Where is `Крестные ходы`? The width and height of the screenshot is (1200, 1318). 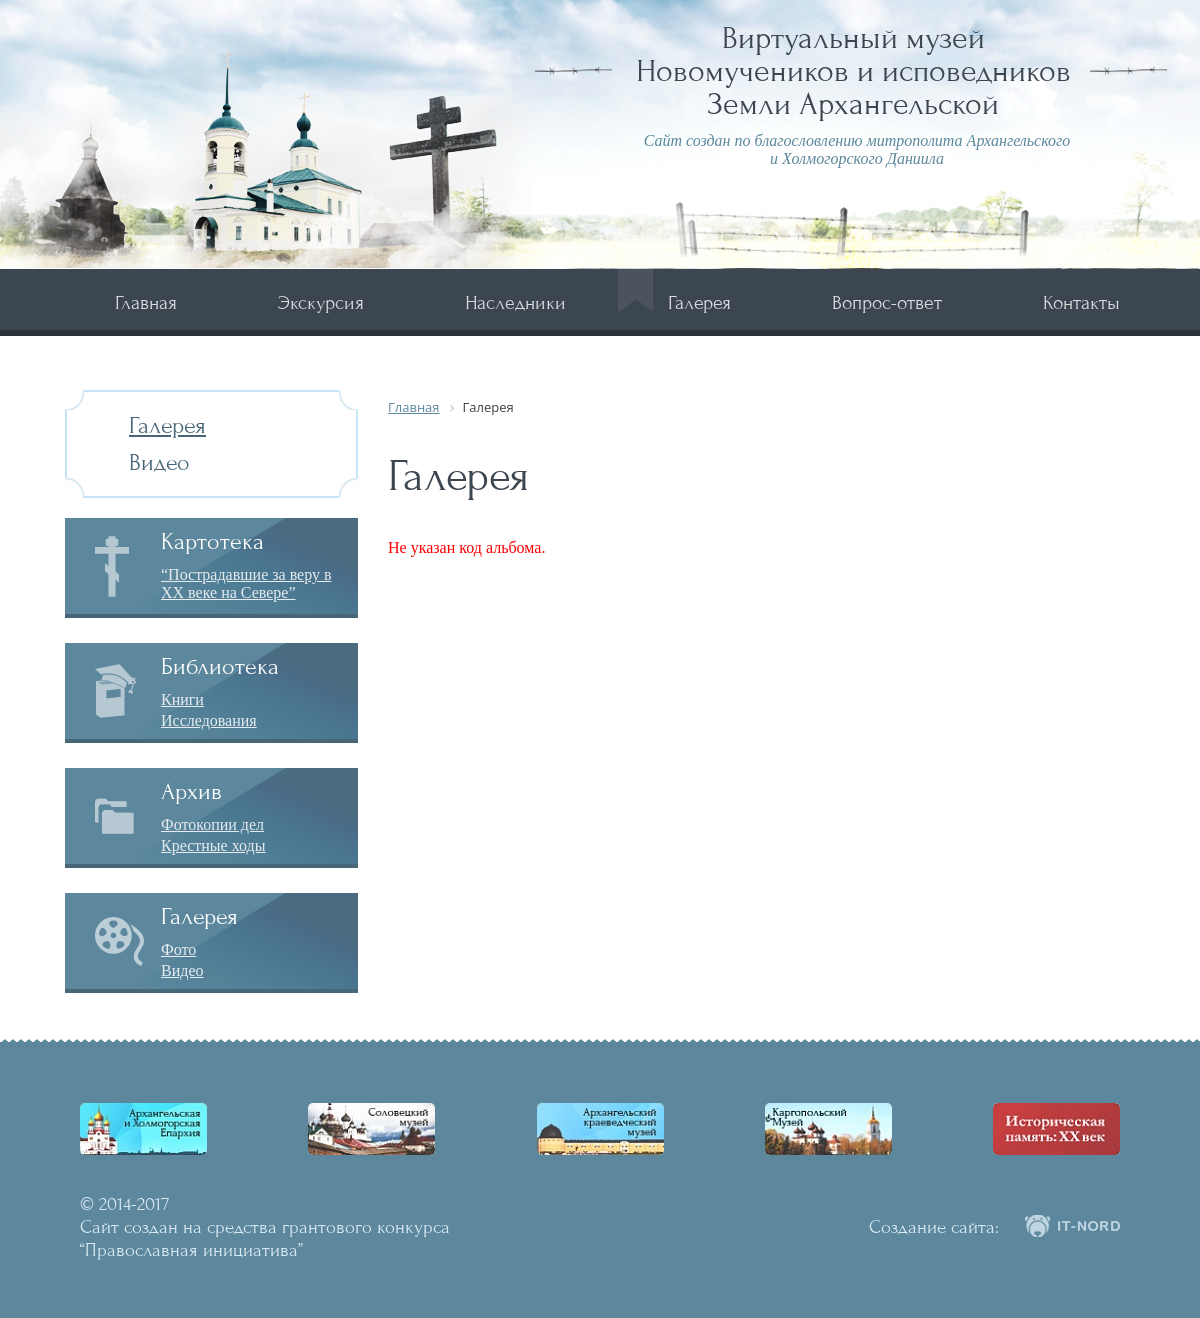
Крестные ходы is located at coordinates (213, 845).